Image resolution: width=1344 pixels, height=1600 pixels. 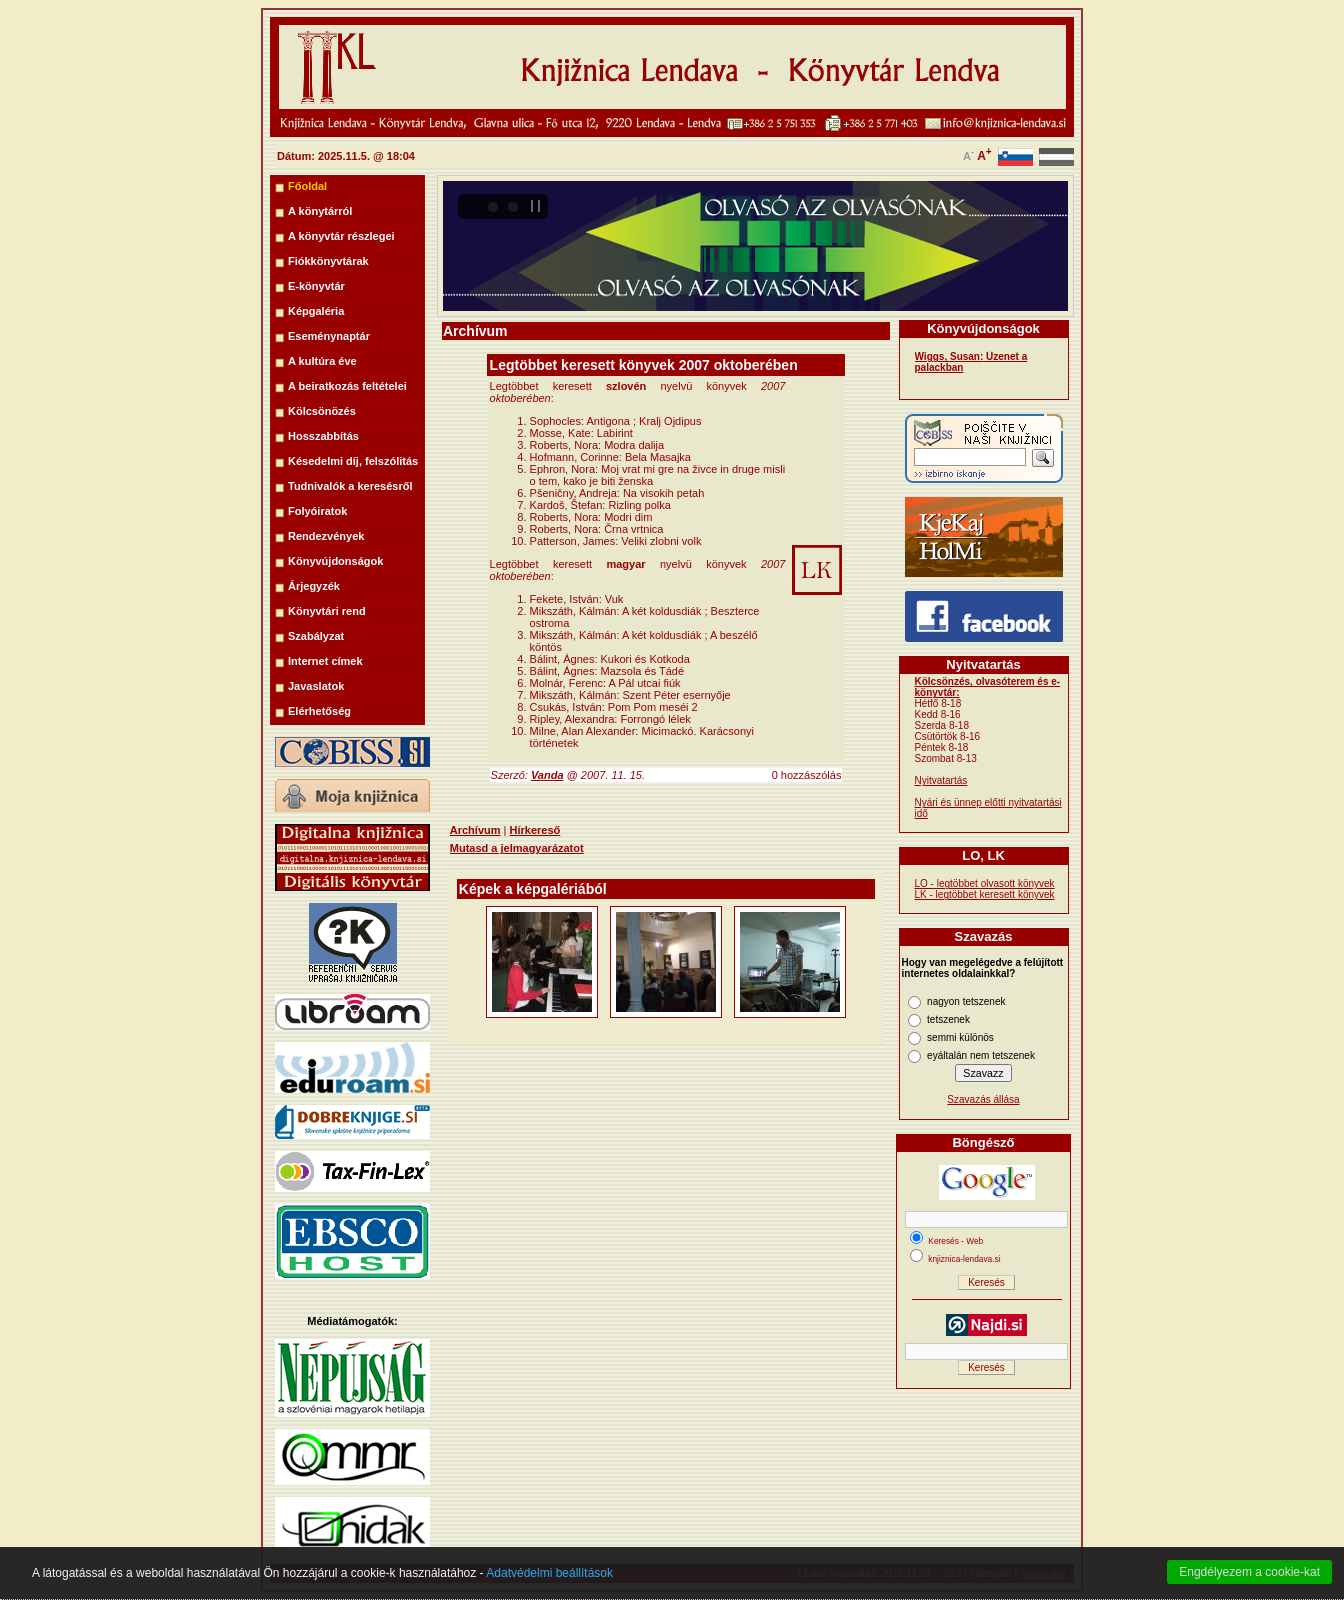 I want to click on Eseménynaptár, so click(x=329, y=336).